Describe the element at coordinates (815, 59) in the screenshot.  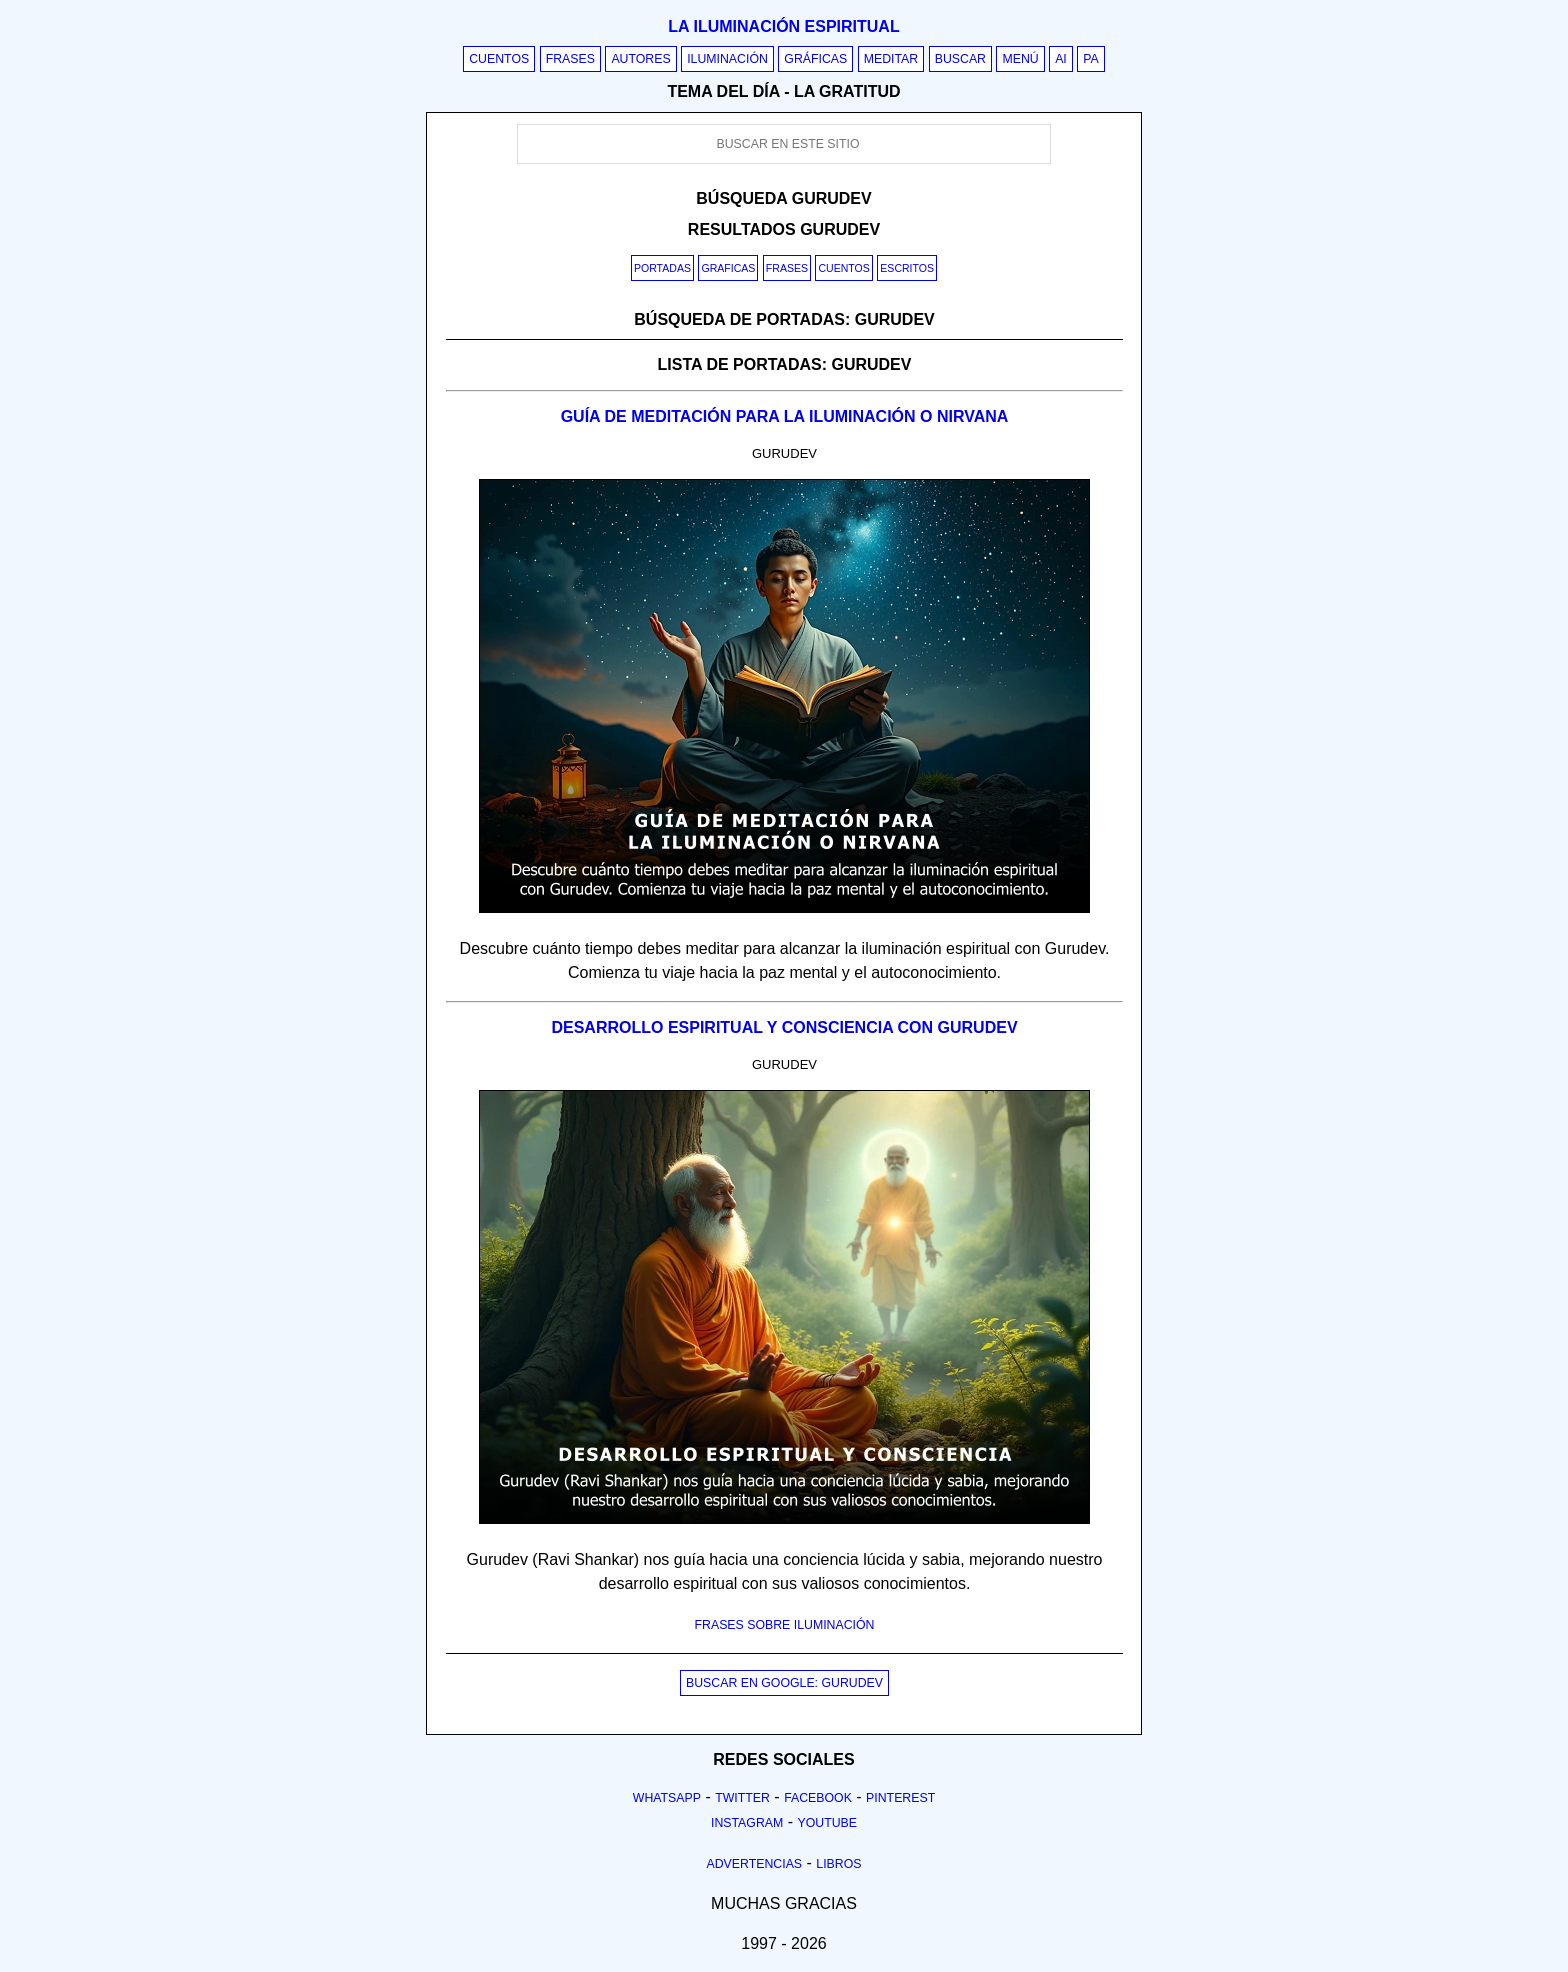
I see `Gráficas` at that location.